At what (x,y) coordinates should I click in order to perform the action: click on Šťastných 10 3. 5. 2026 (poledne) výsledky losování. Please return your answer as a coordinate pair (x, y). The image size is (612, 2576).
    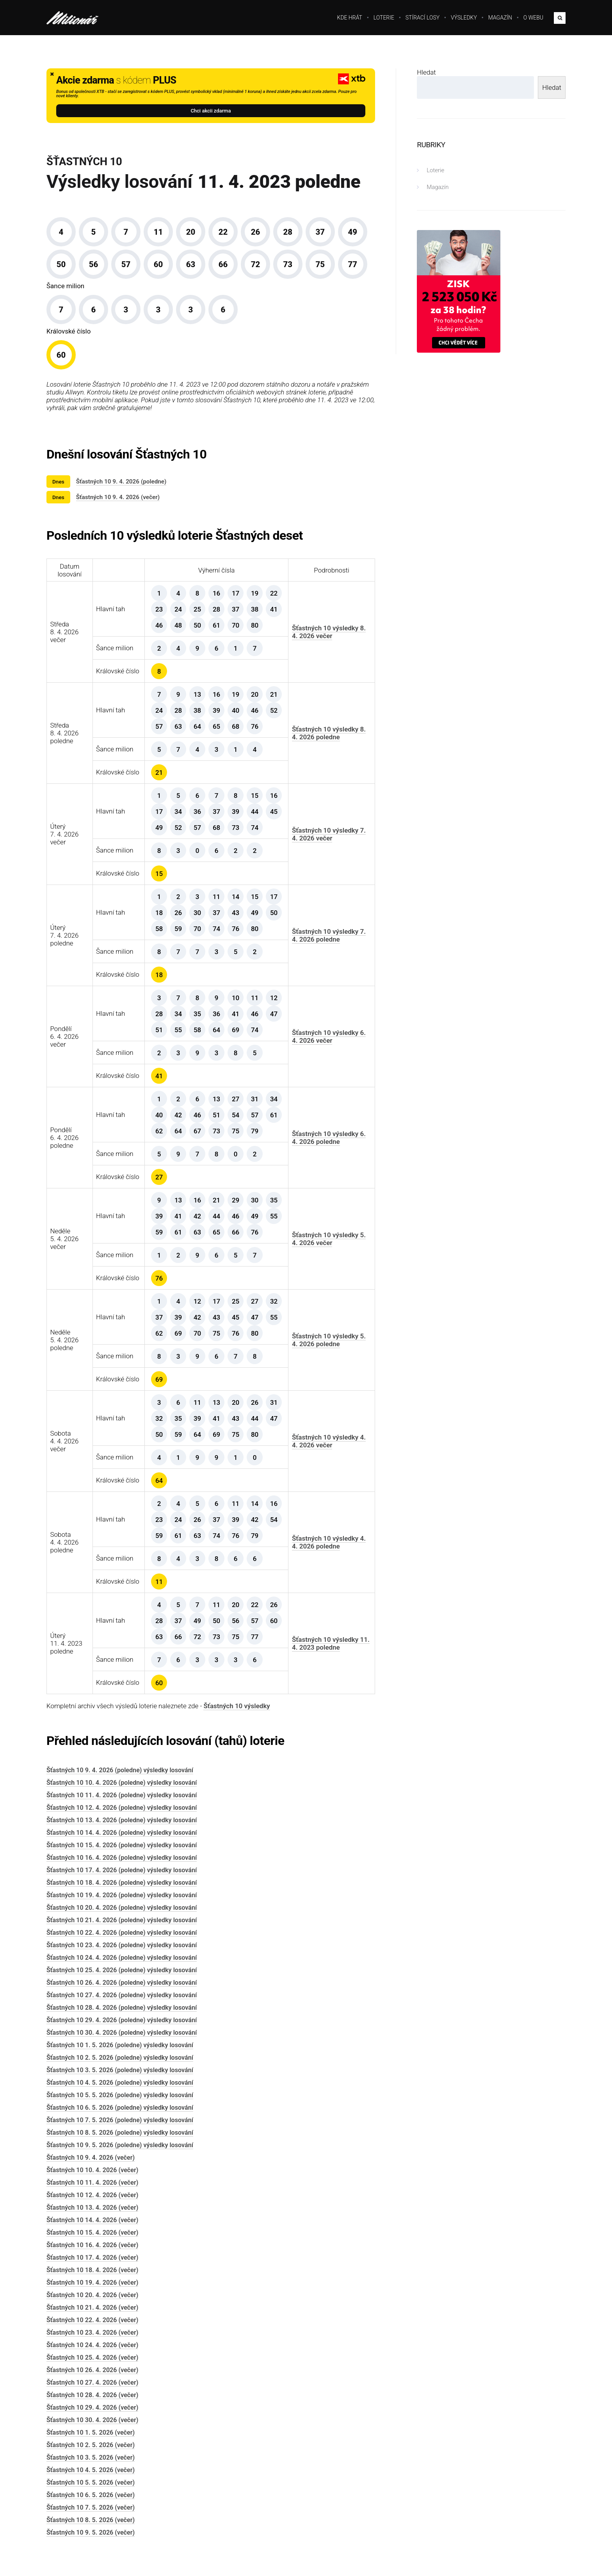
    Looking at the image, I should click on (119, 2070).